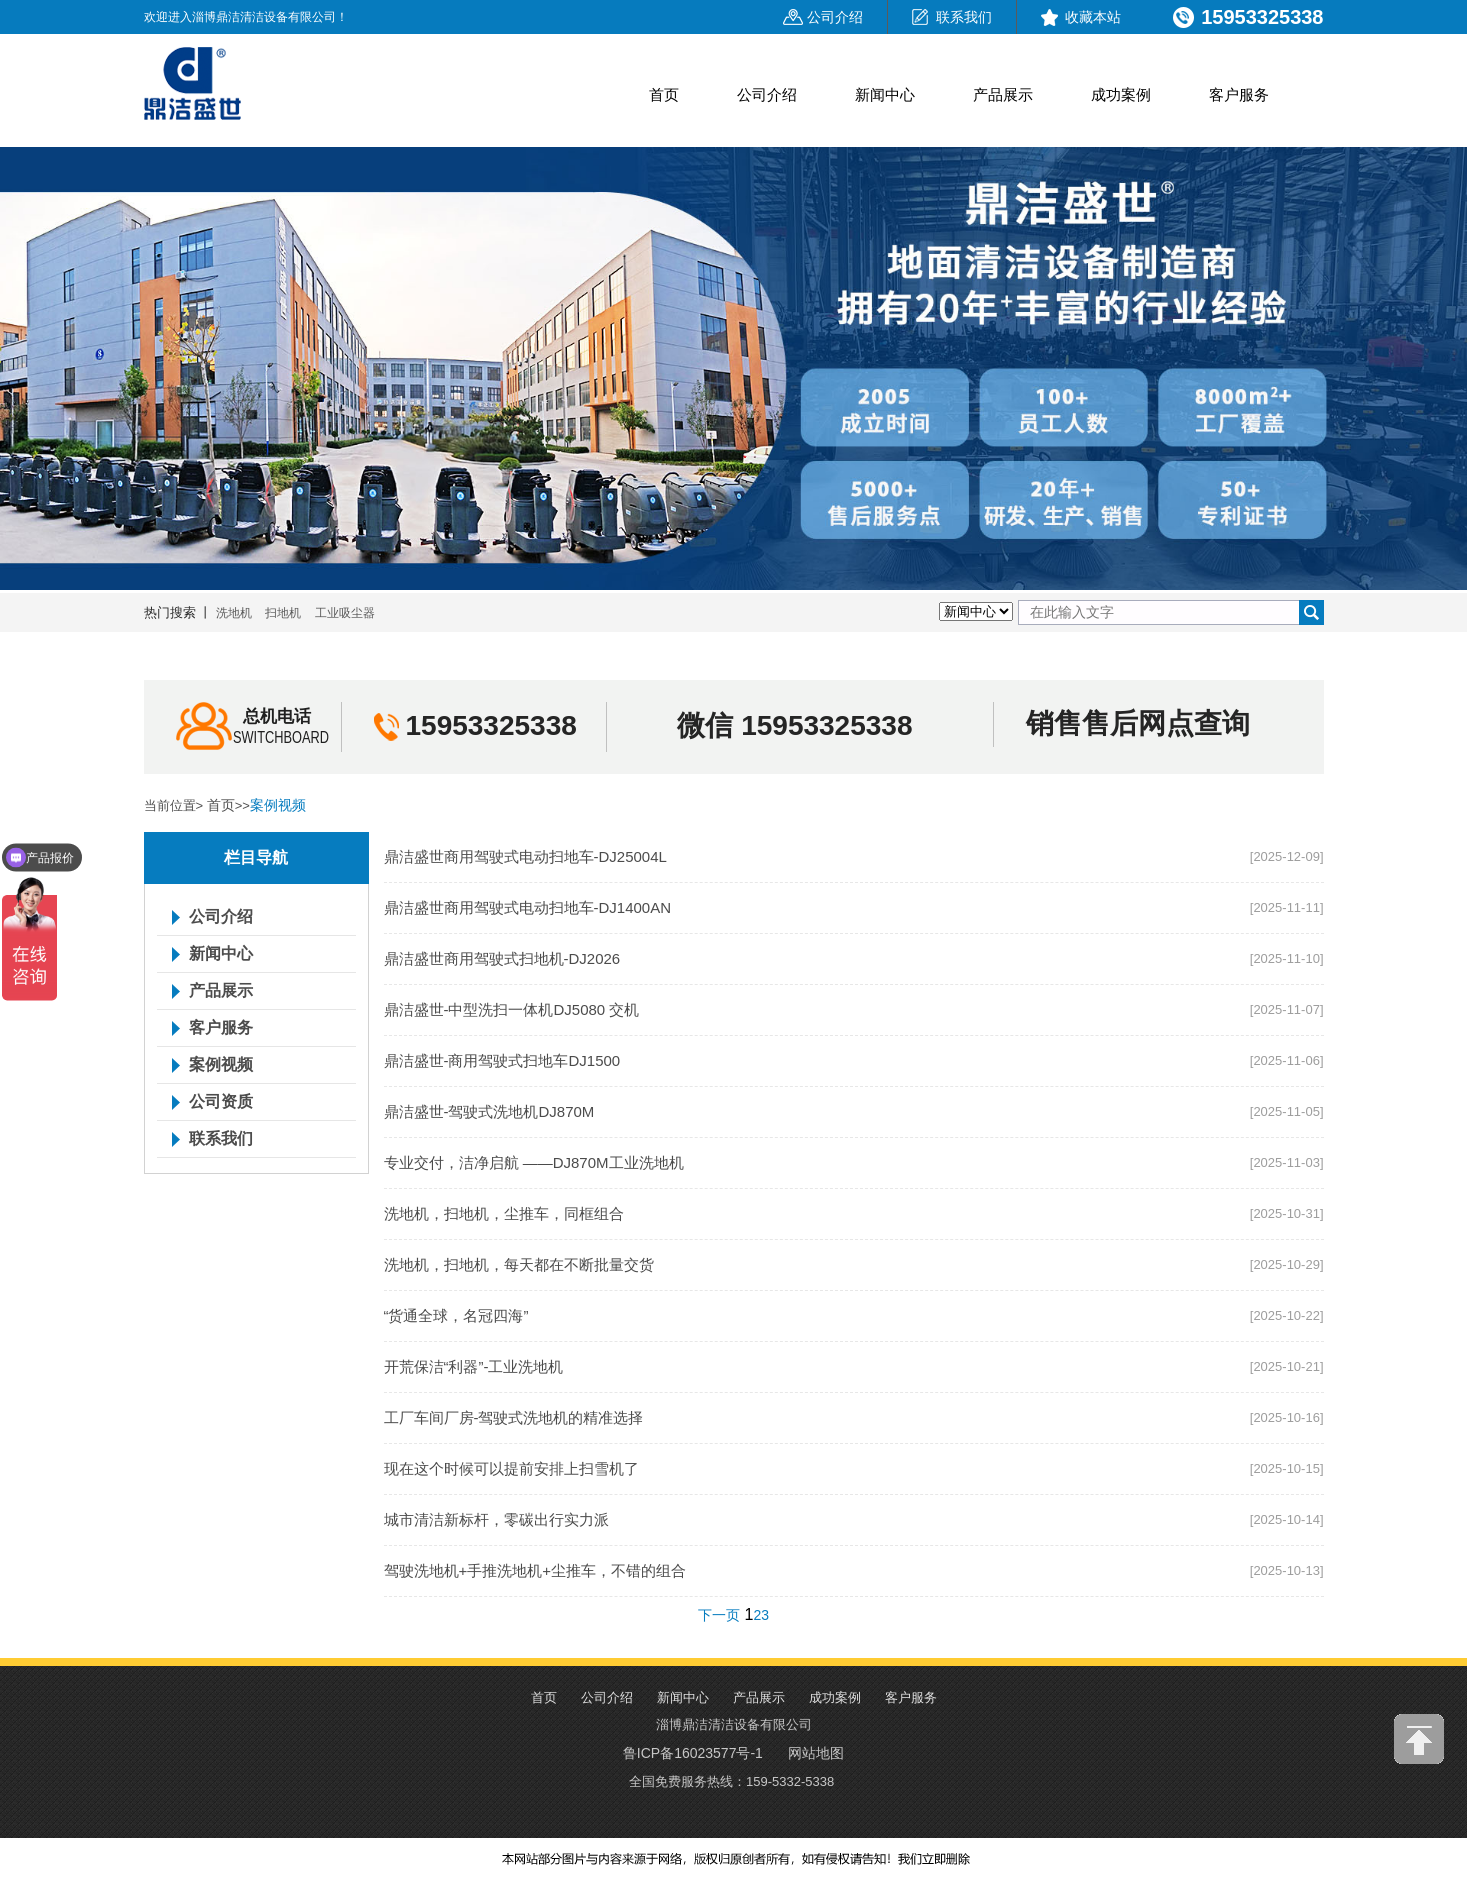 The image size is (1467, 1878). Describe the element at coordinates (502, 1060) in the screenshot. I see `鼎洁盛世-商用驾驶式扫地车DJ1500` at that location.